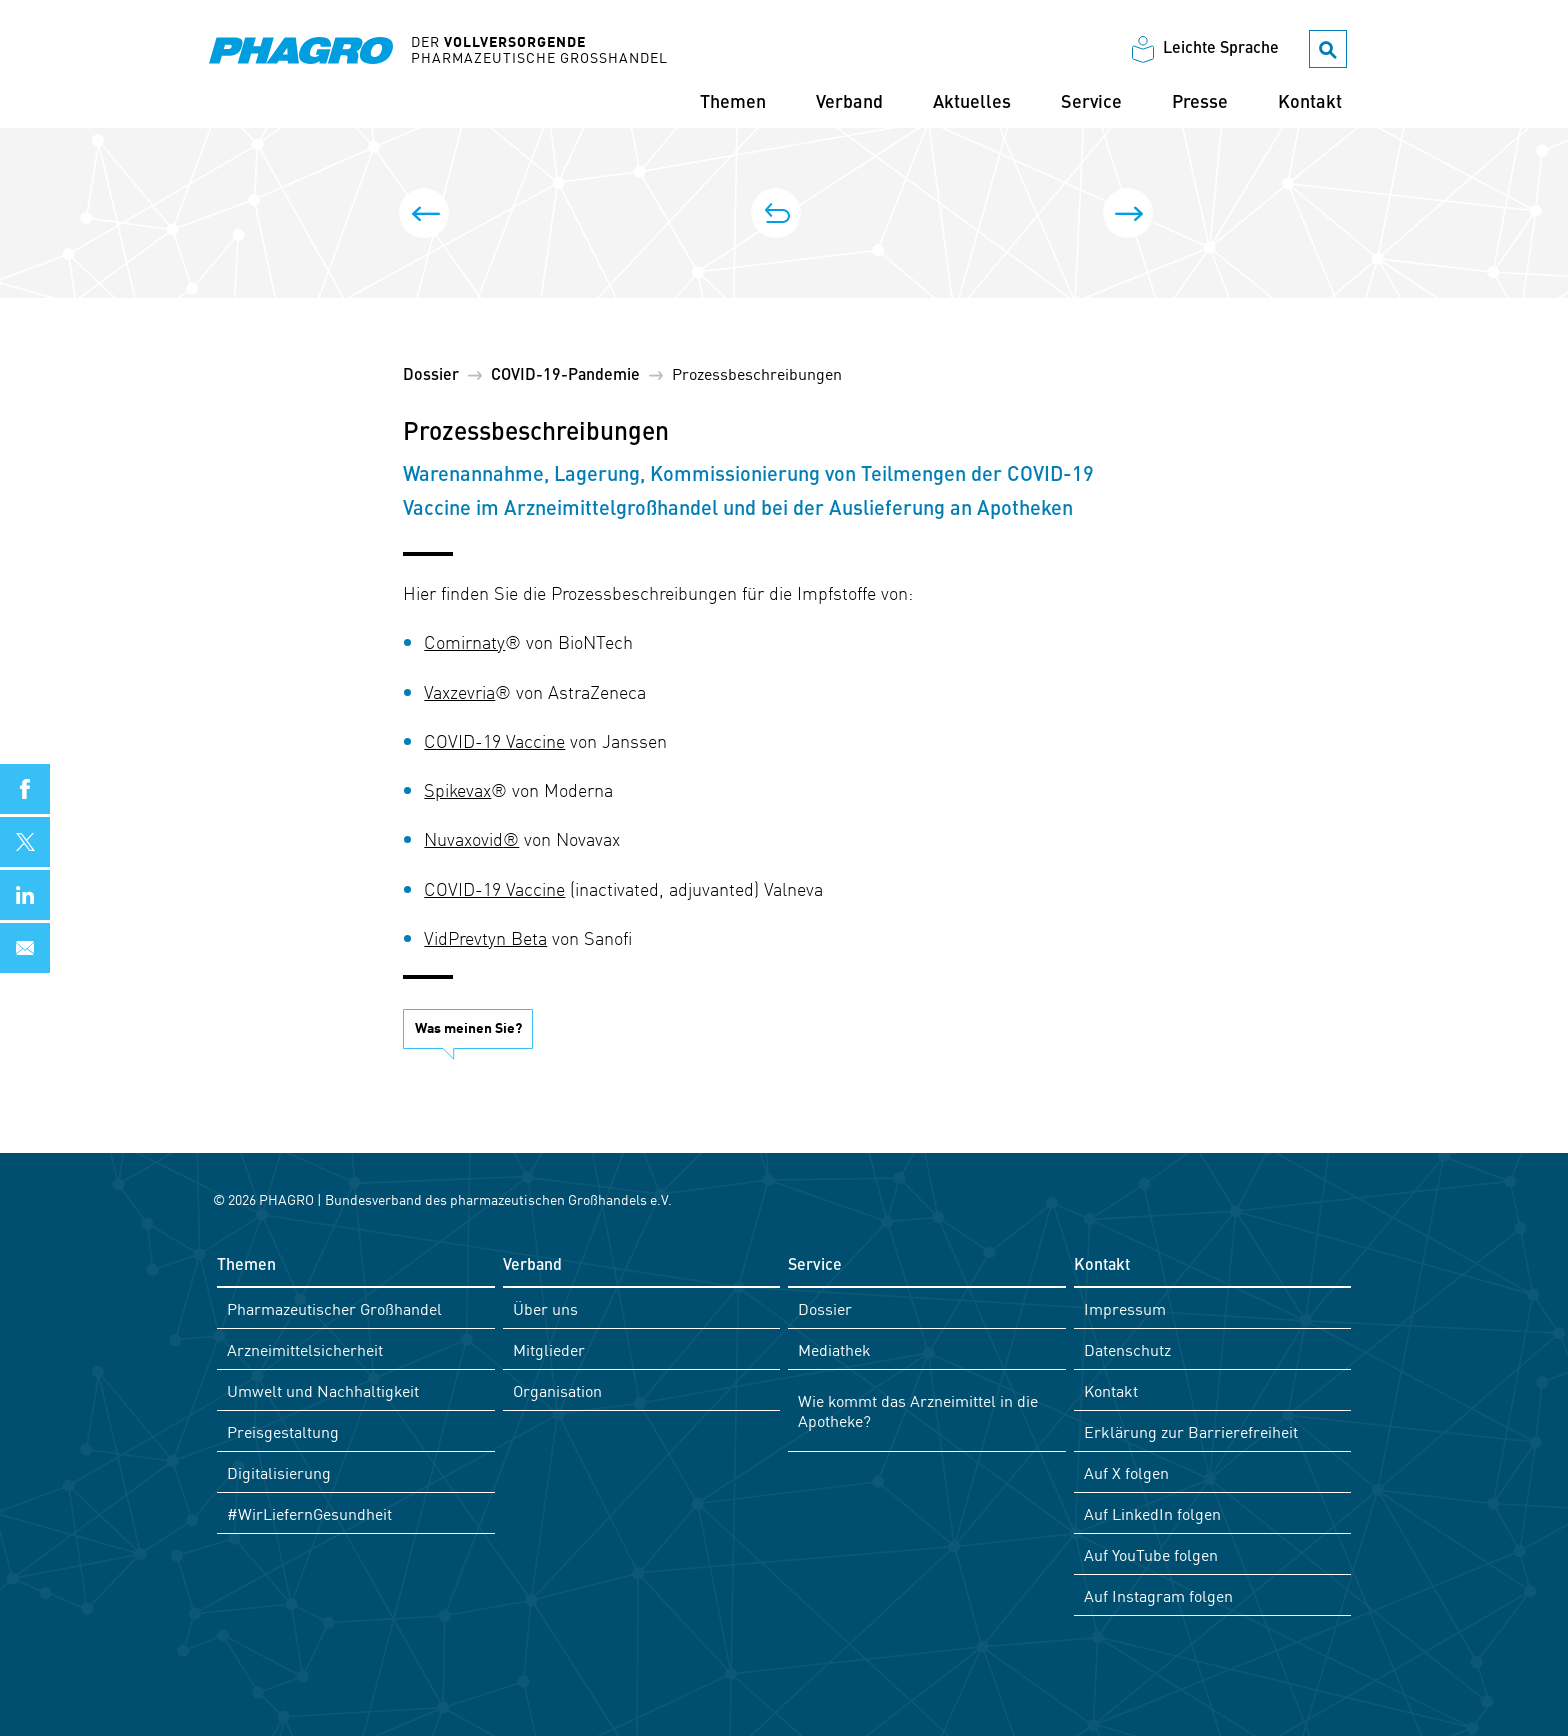 The width and height of the screenshot is (1568, 1736). Describe the element at coordinates (849, 103) in the screenshot. I see `Verband` at that location.